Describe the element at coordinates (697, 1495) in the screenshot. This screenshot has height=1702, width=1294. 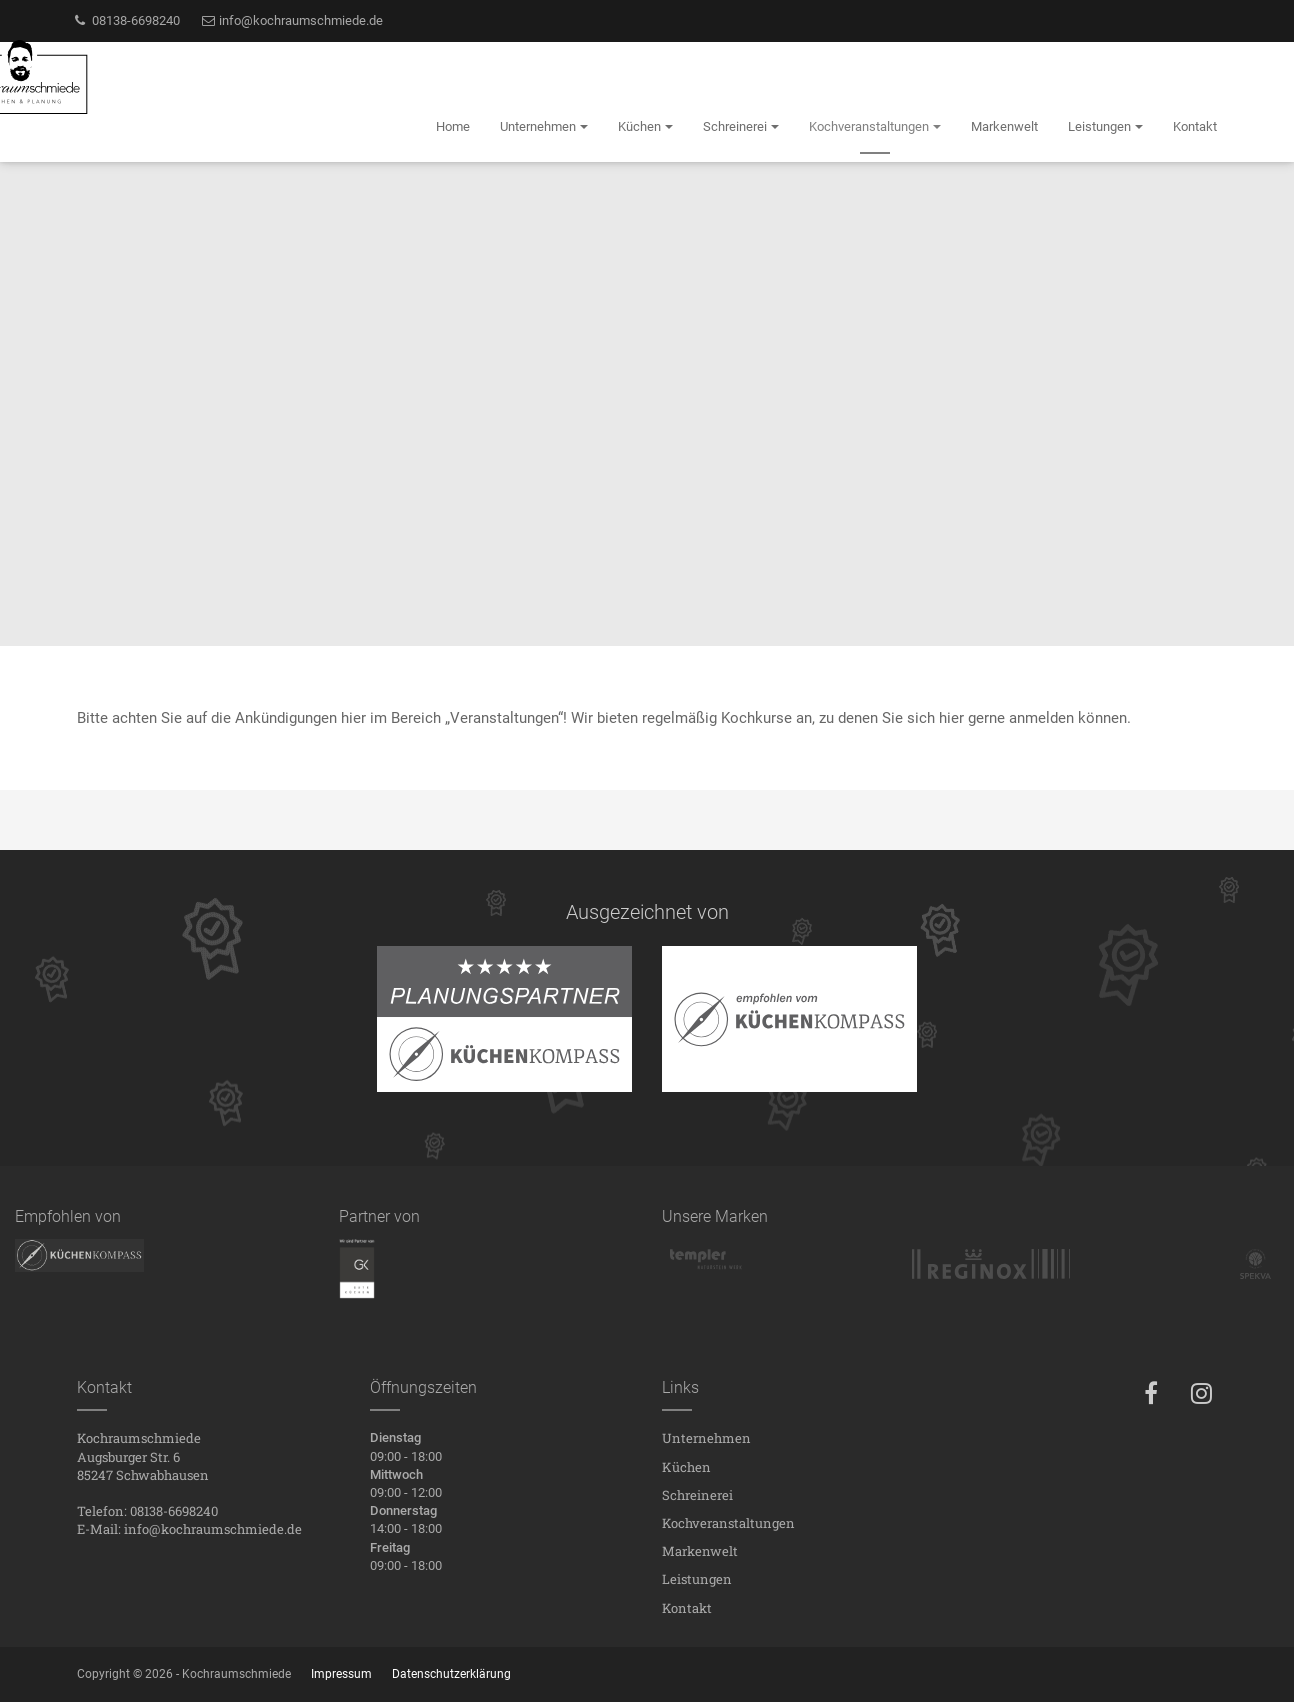
I see `Schreinerei` at that location.